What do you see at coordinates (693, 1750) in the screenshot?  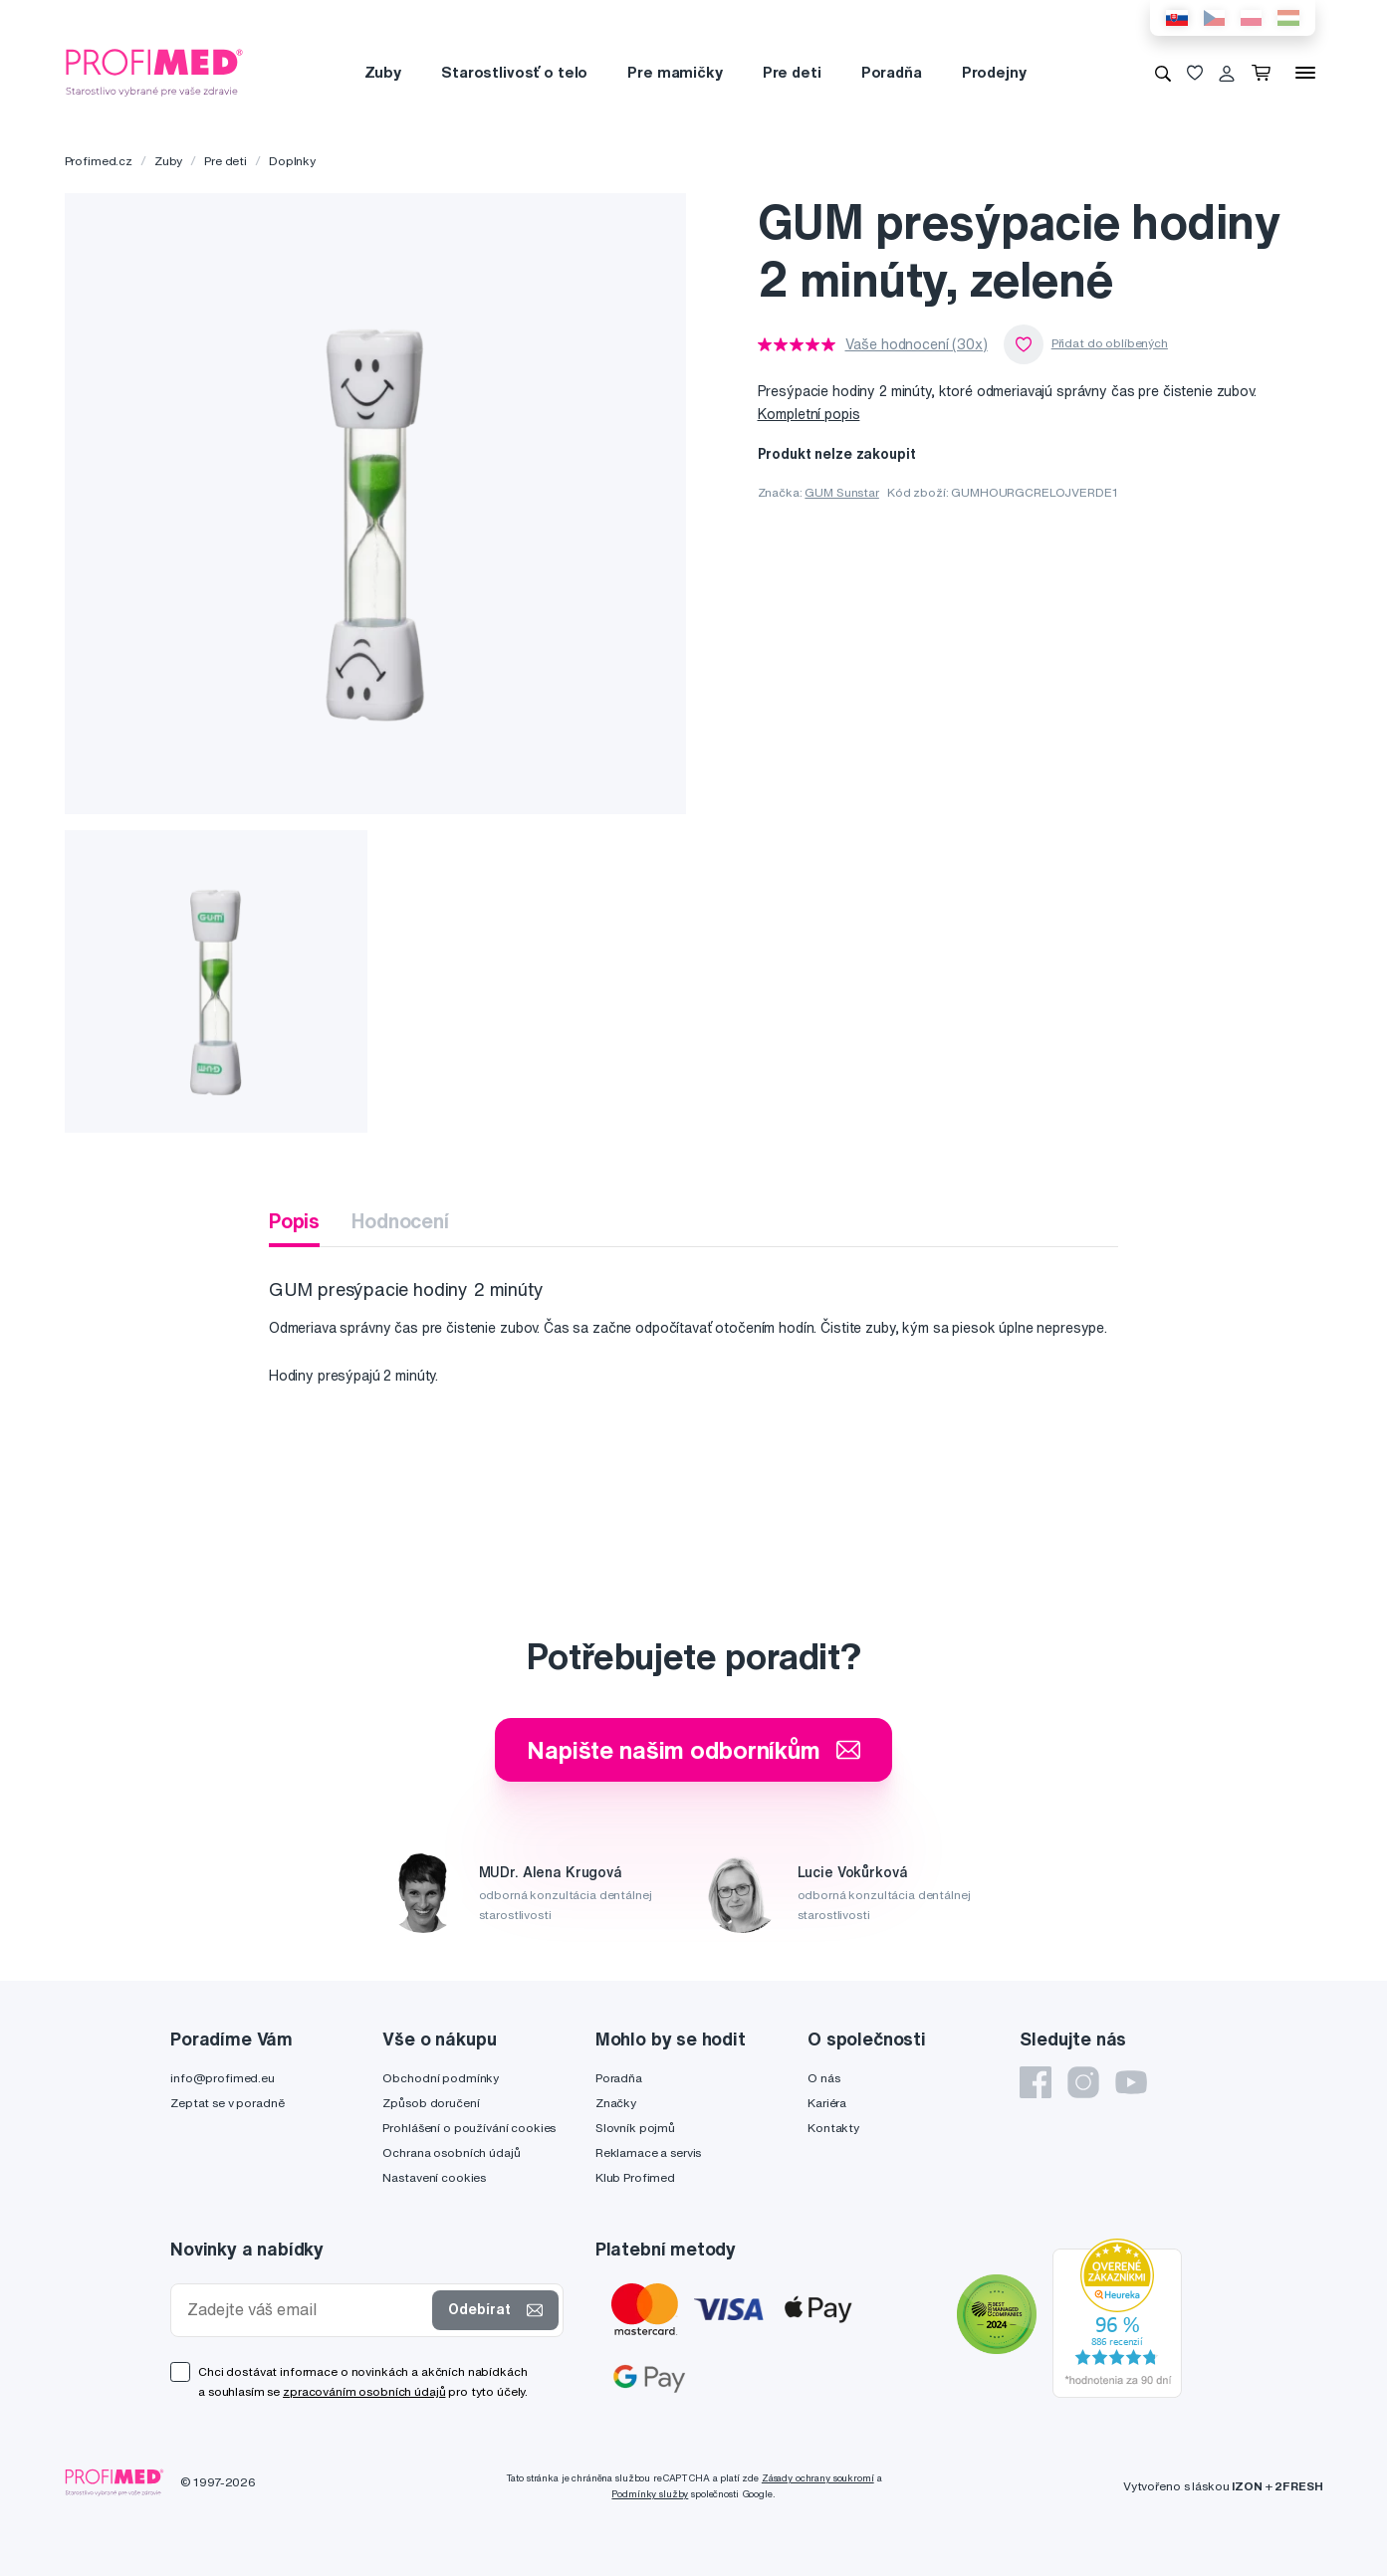 I see `Napište našim odborníkům` at bounding box center [693, 1750].